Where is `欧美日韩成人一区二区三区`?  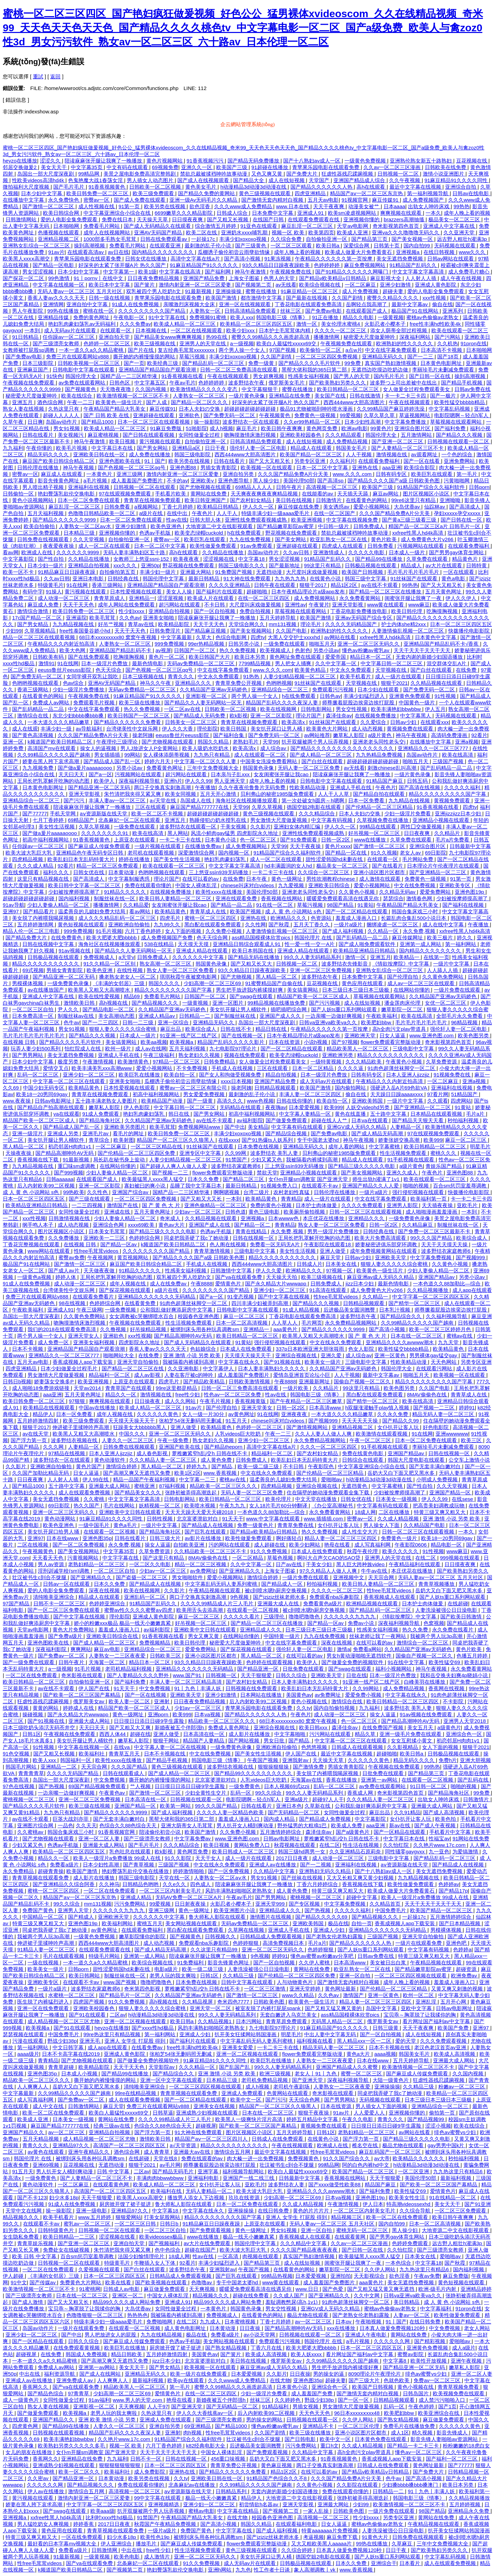
欧美日韩成人一区二区三区 is located at coordinates (243, 1851).